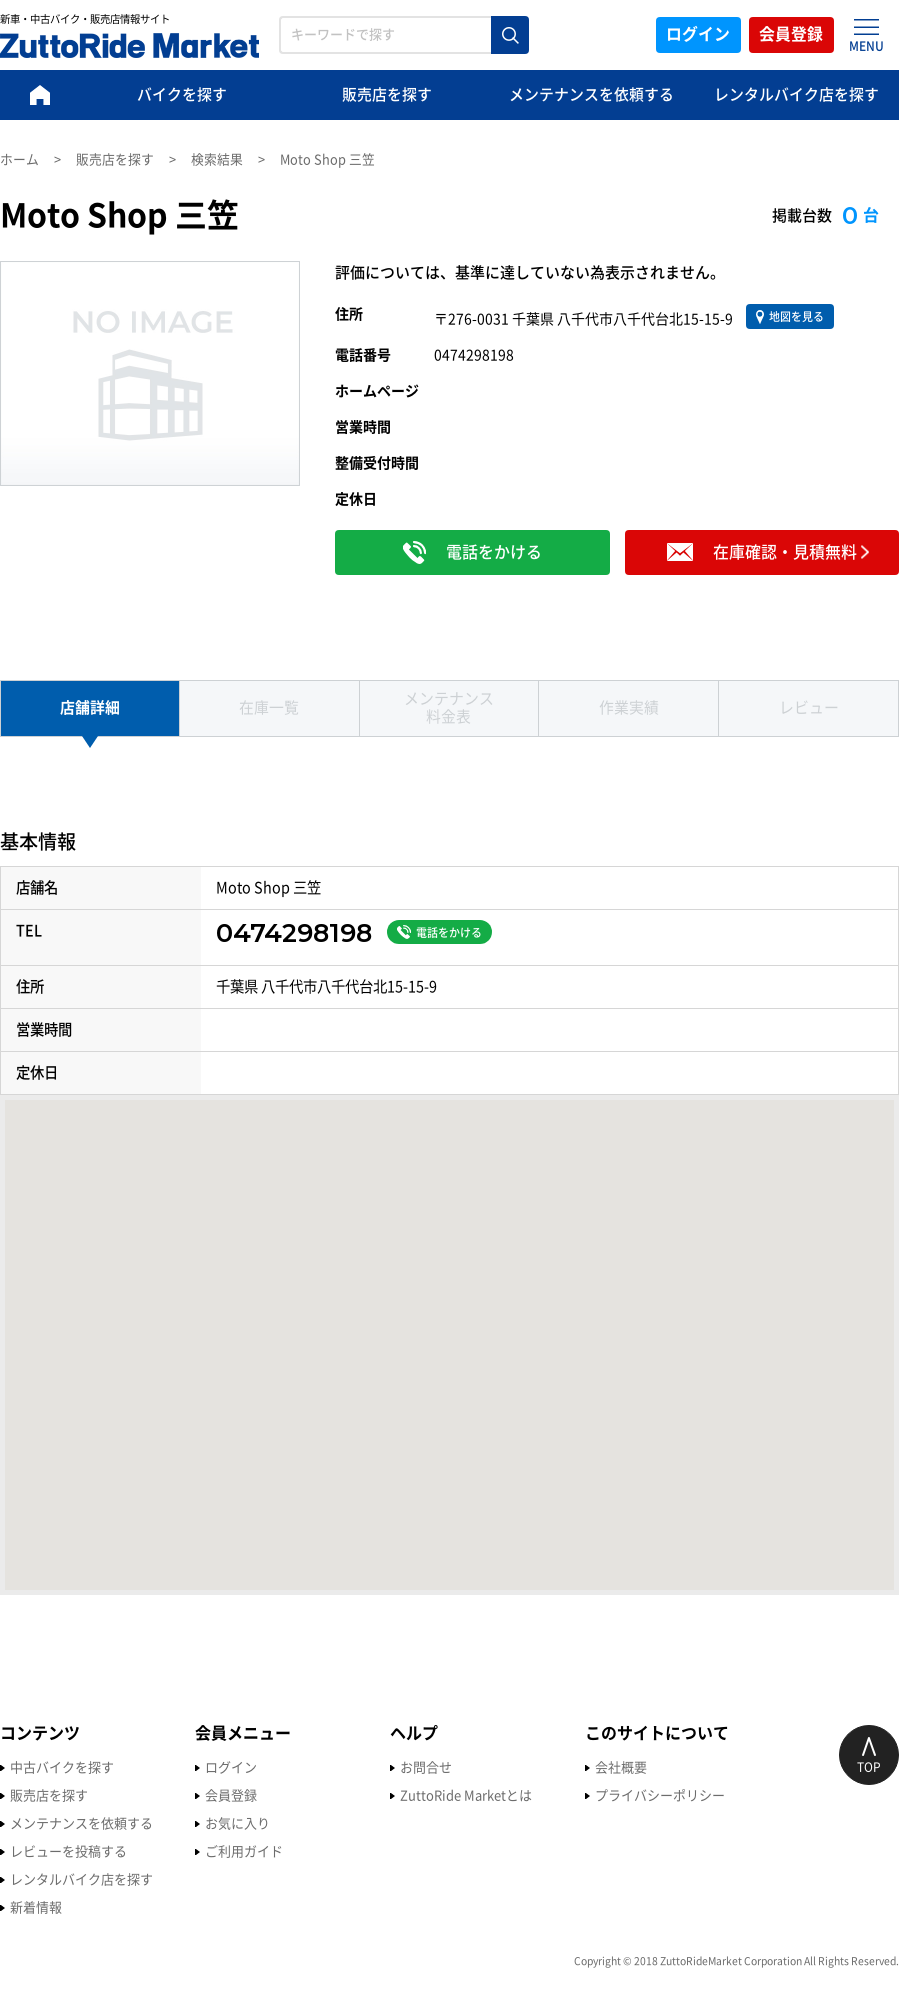 This screenshot has height=2000, width=899. I want to click on 電話をかける, so click(439, 933).